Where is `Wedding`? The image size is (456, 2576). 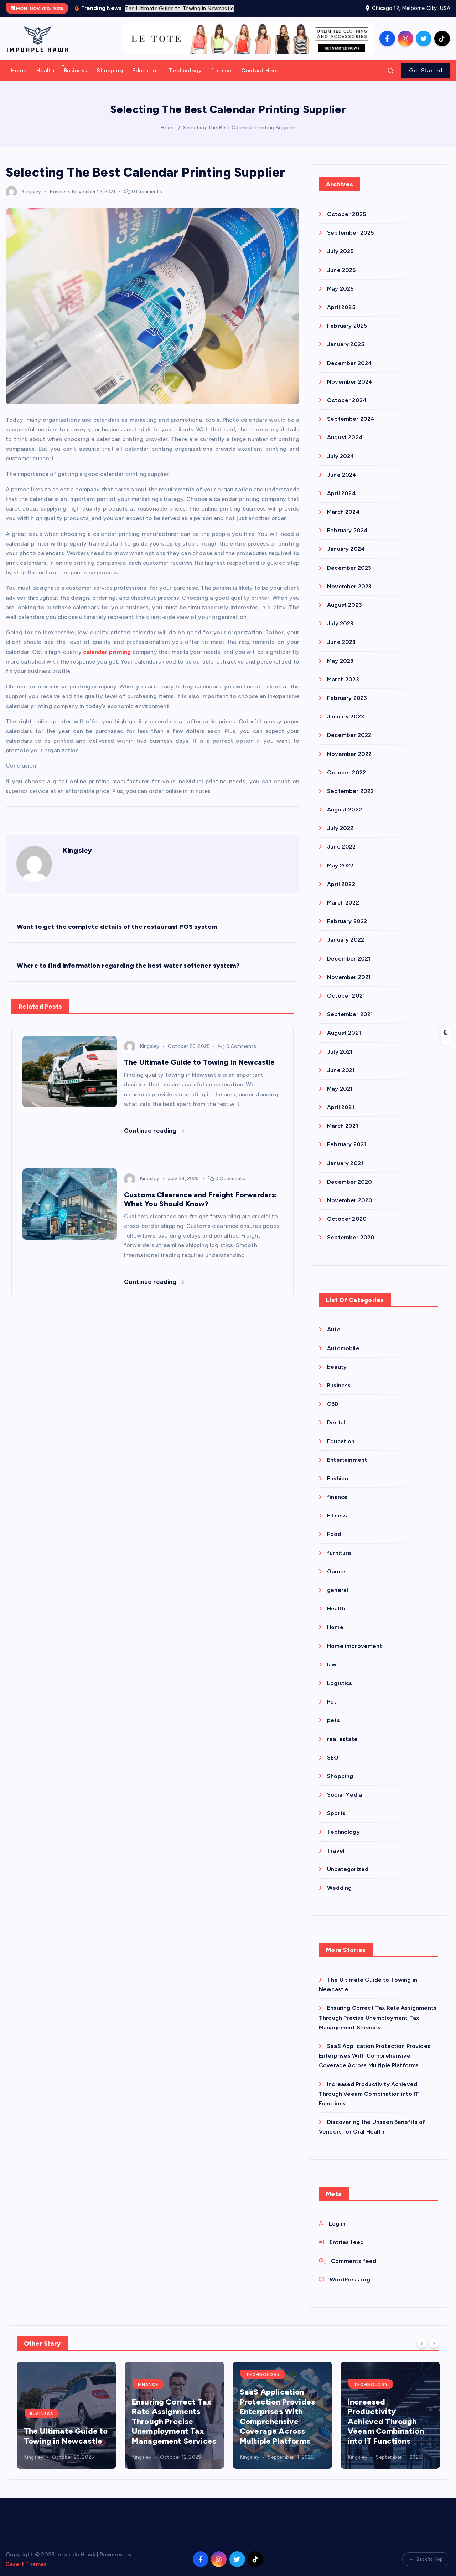 Wedding is located at coordinates (339, 1887).